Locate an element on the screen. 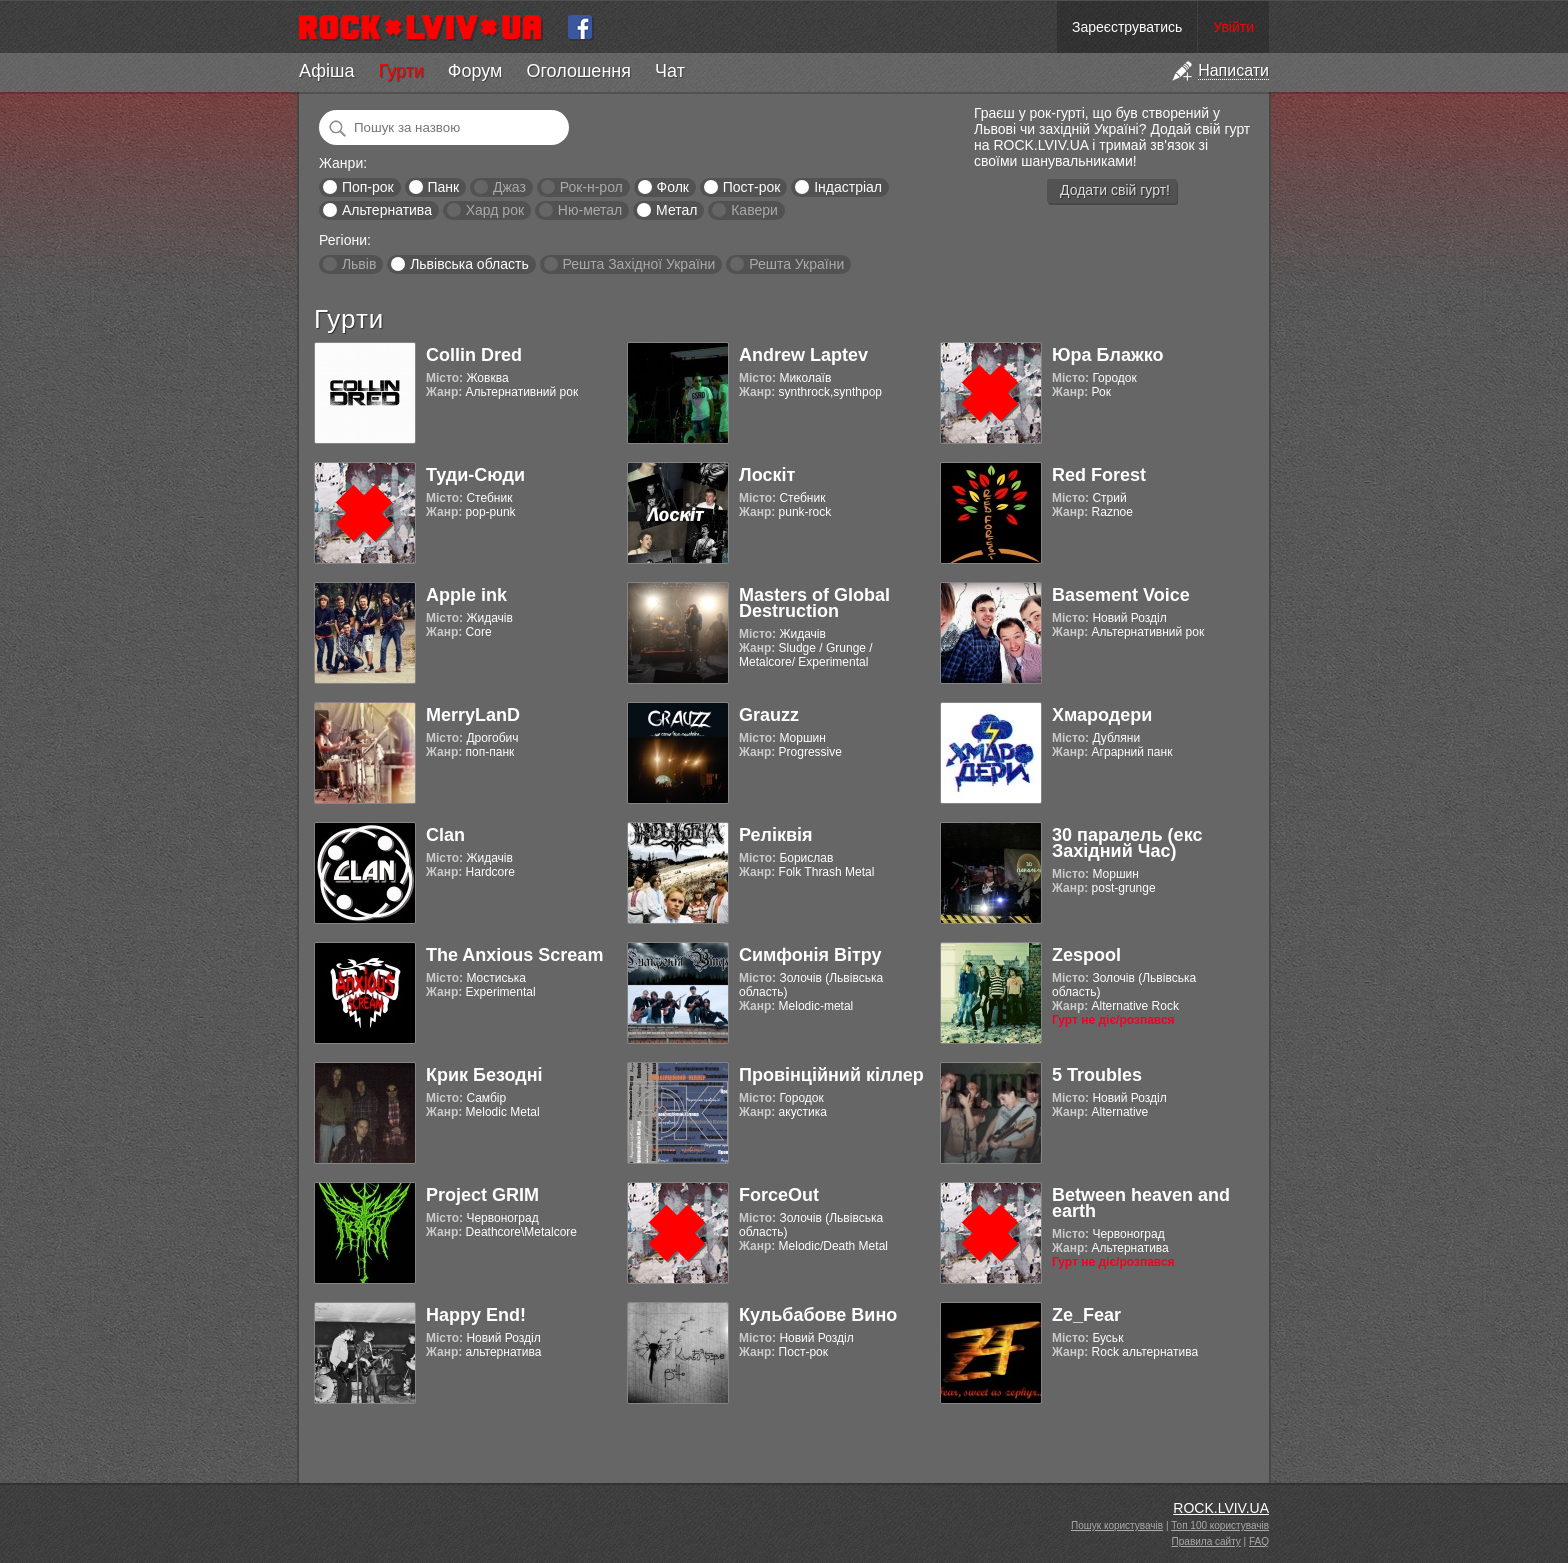 The height and width of the screenshot is (1563, 1568). Clan is located at coordinates (445, 835).